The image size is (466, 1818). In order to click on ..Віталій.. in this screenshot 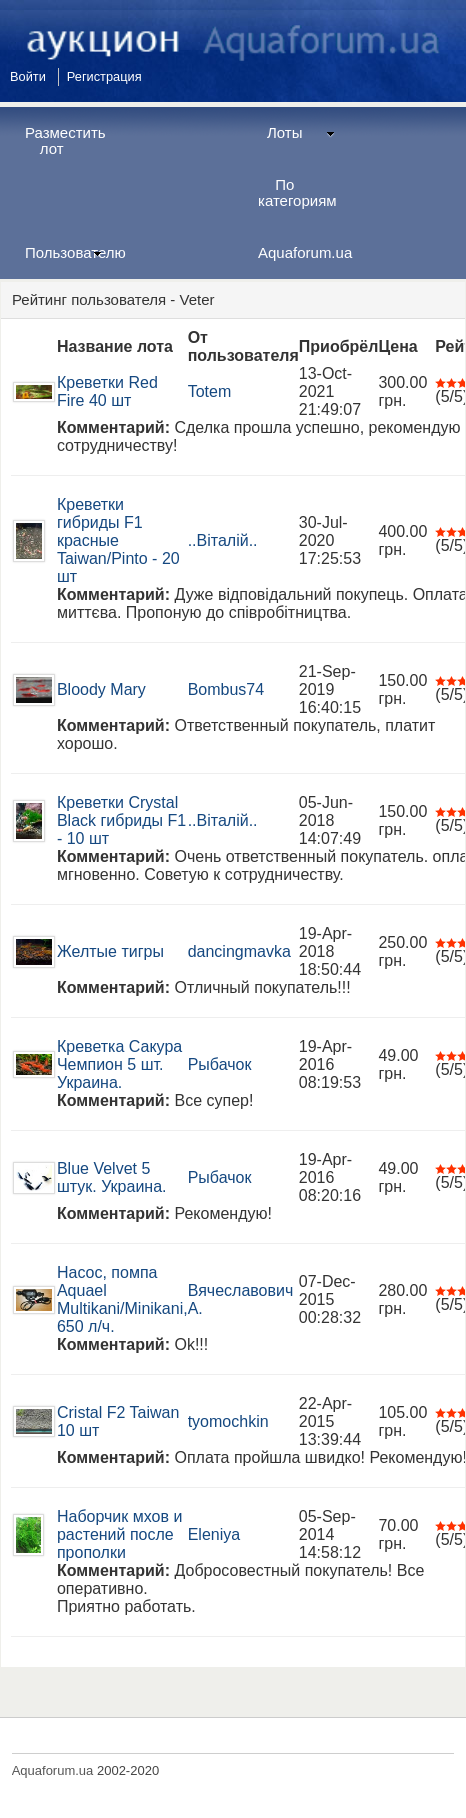, I will do `click(223, 540)`.